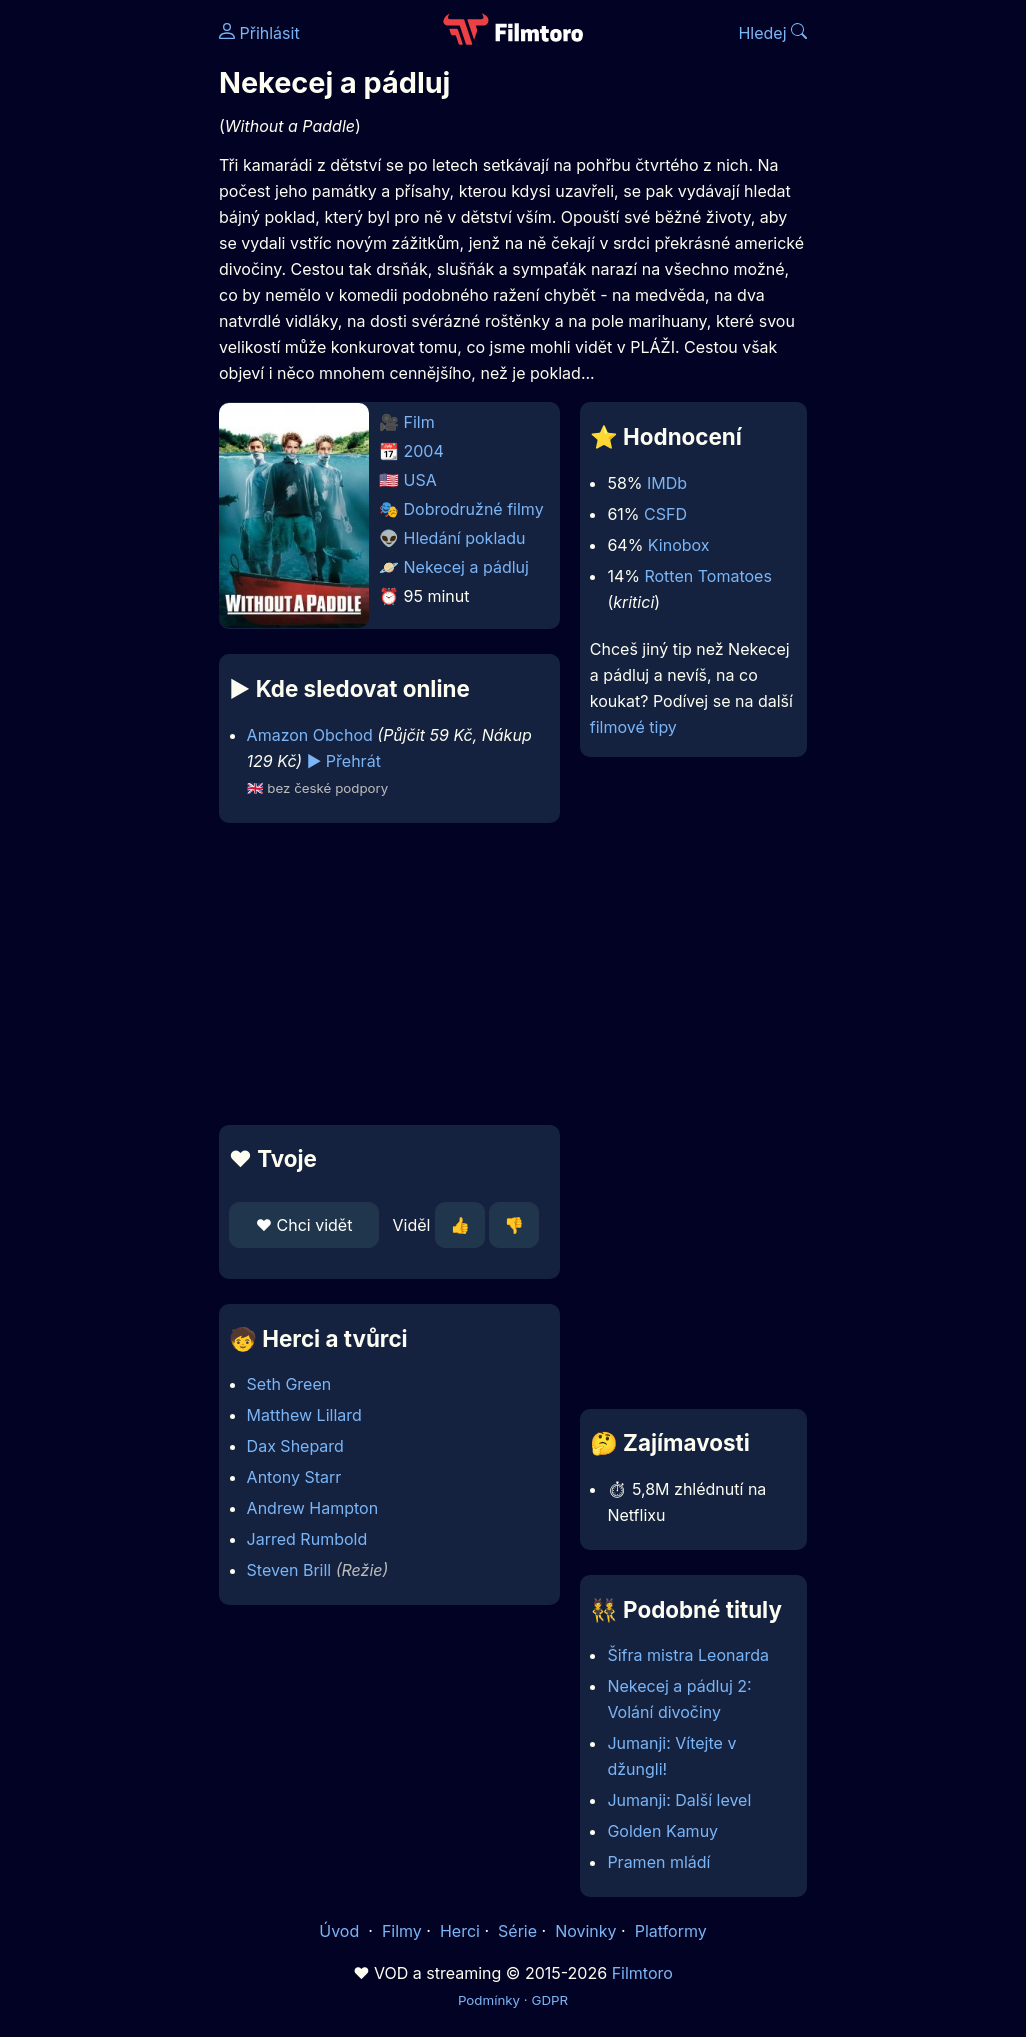 Image resolution: width=1026 pixels, height=2037 pixels. I want to click on Antony Starr, so click(294, 1477).